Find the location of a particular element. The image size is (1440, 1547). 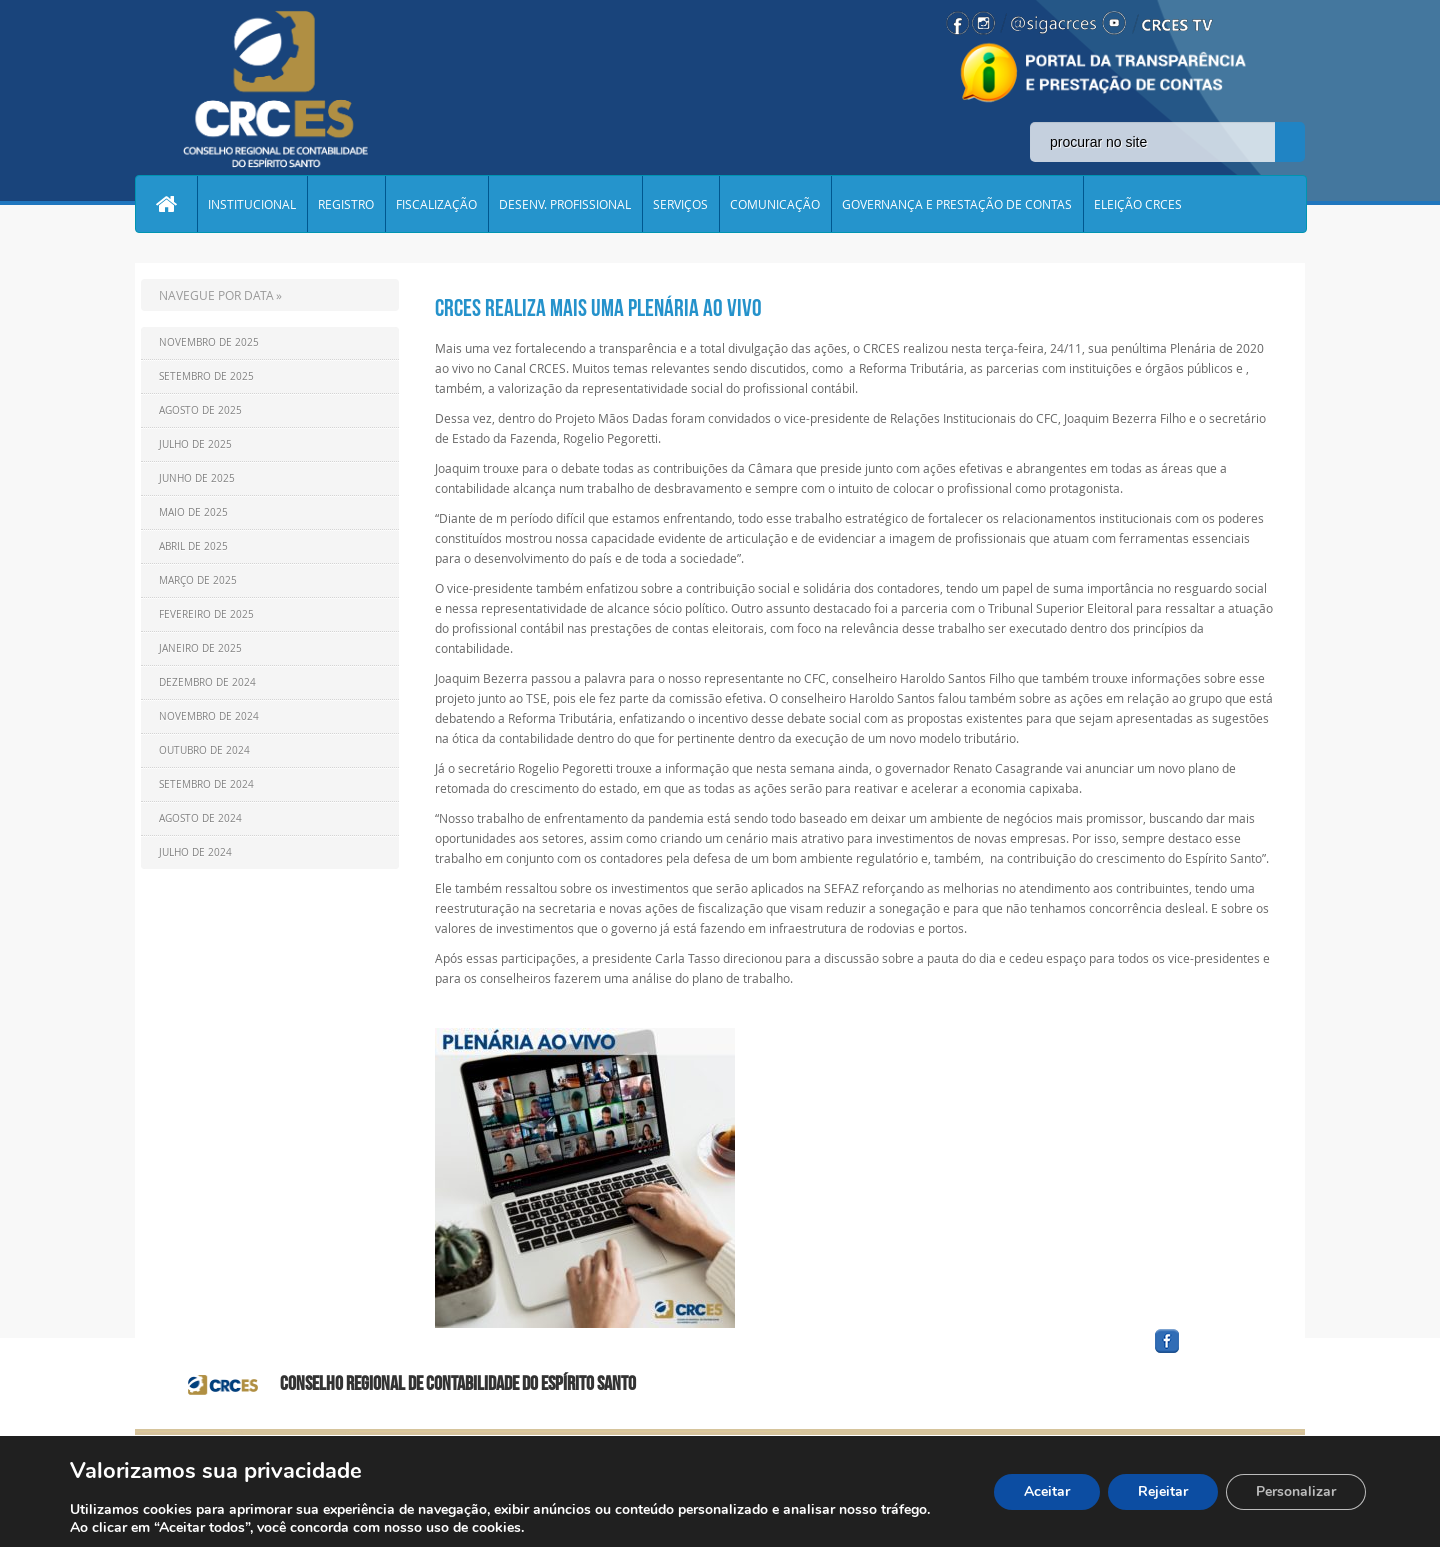

Julho de 2024 is located at coordinates (195, 852).